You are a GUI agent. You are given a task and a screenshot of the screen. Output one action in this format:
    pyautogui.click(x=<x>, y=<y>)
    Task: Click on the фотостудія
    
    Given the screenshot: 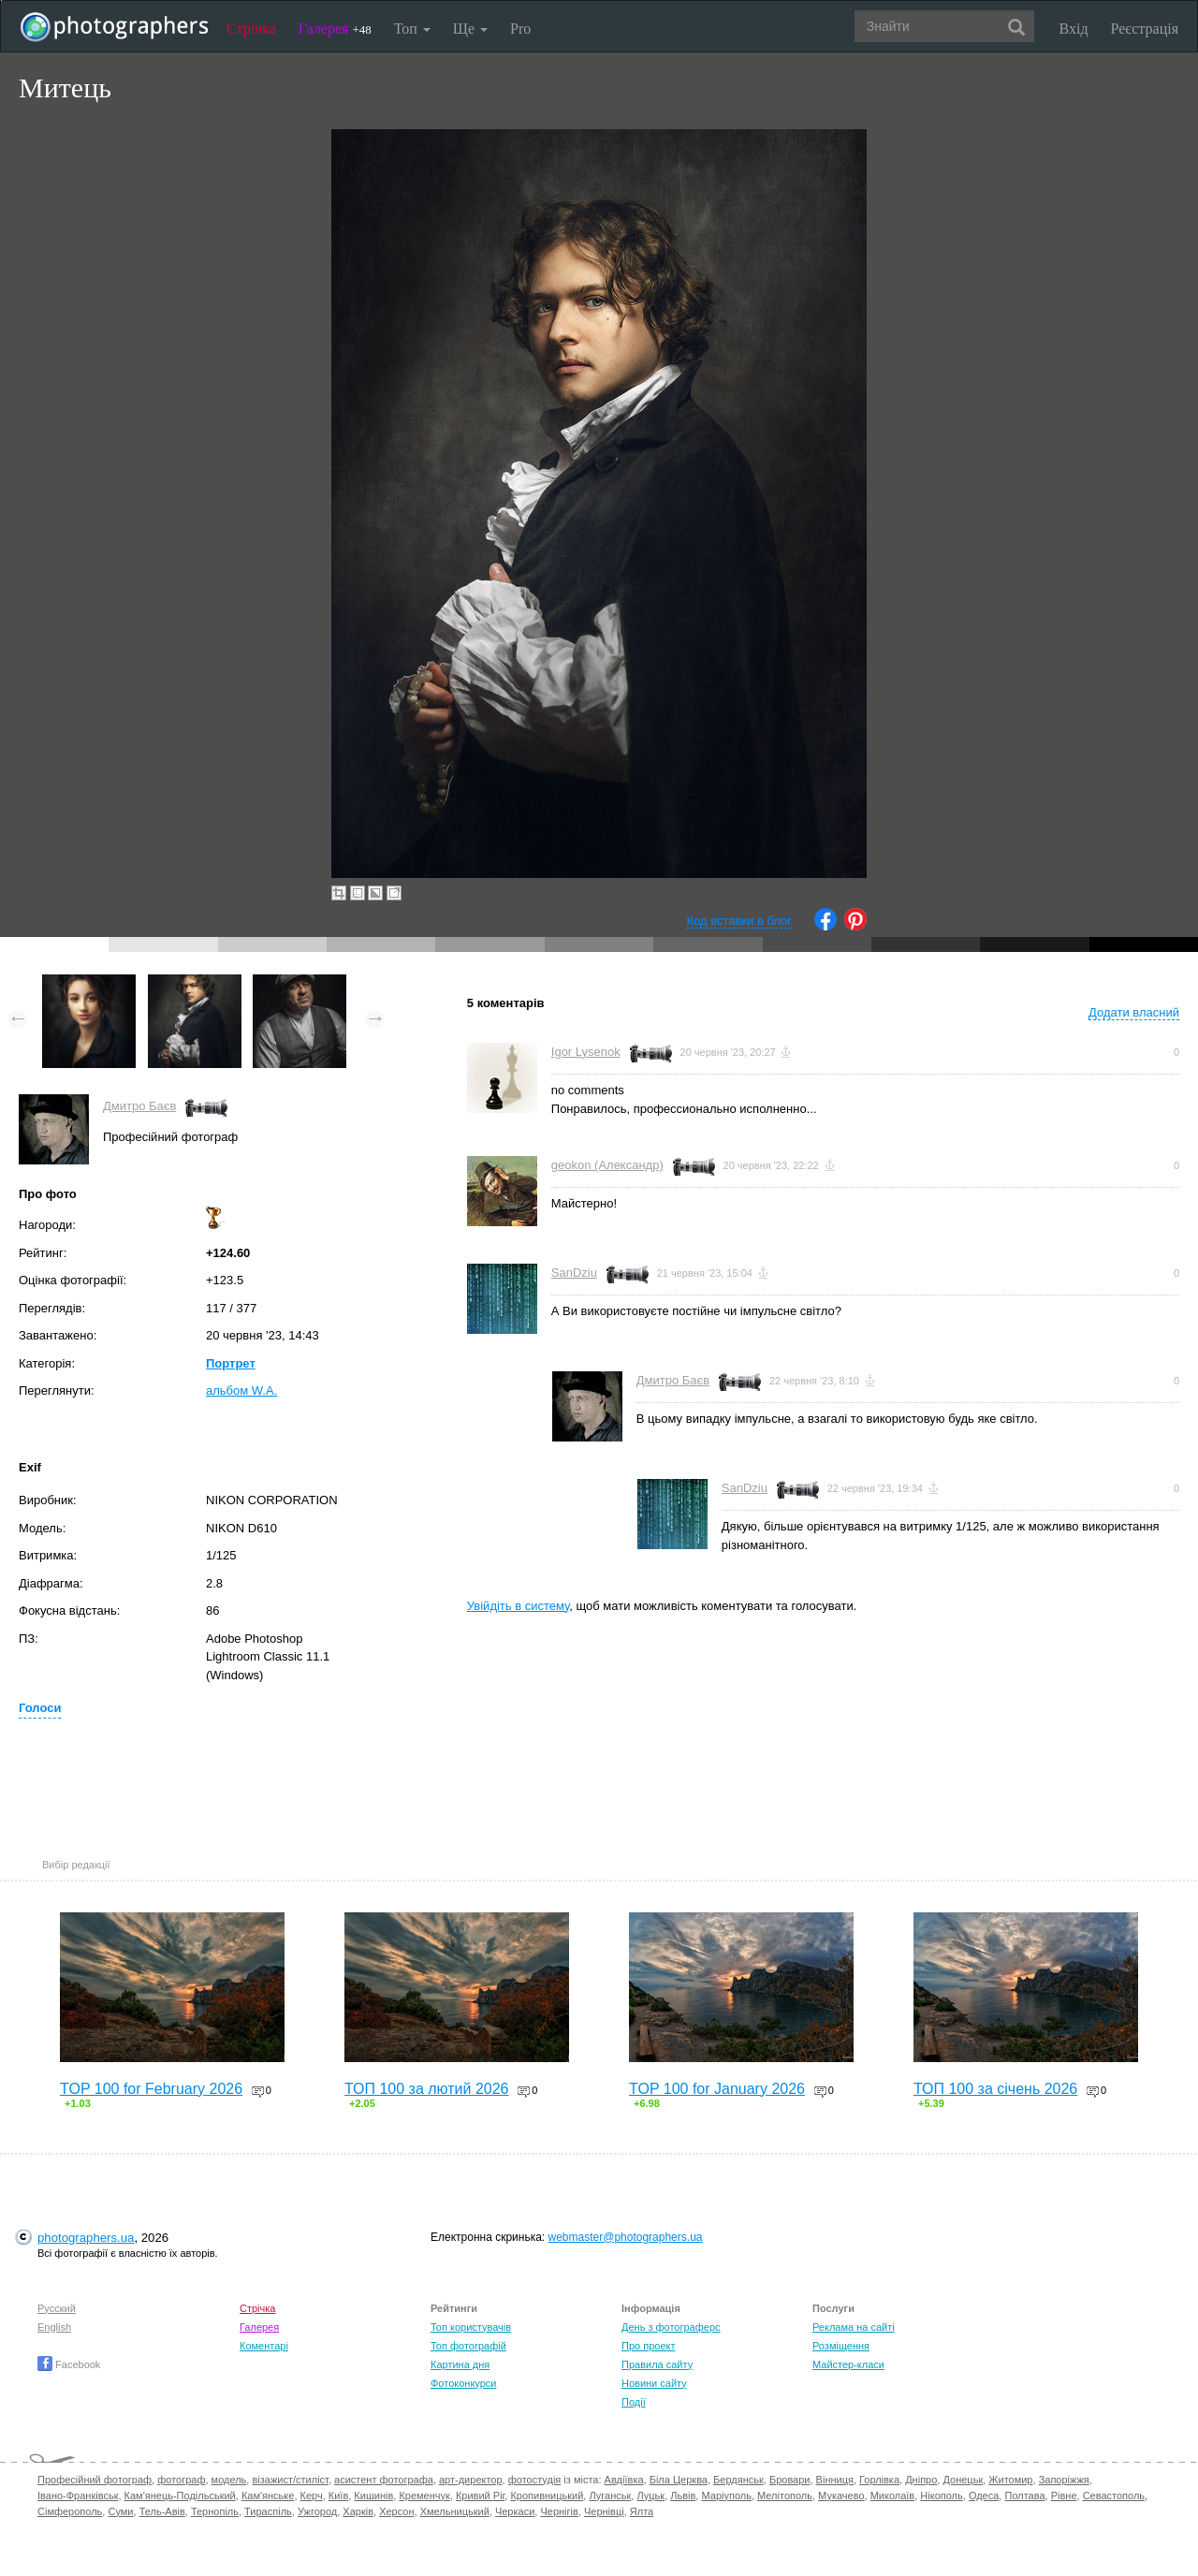 What is the action you would take?
    pyautogui.click(x=535, y=2479)
    